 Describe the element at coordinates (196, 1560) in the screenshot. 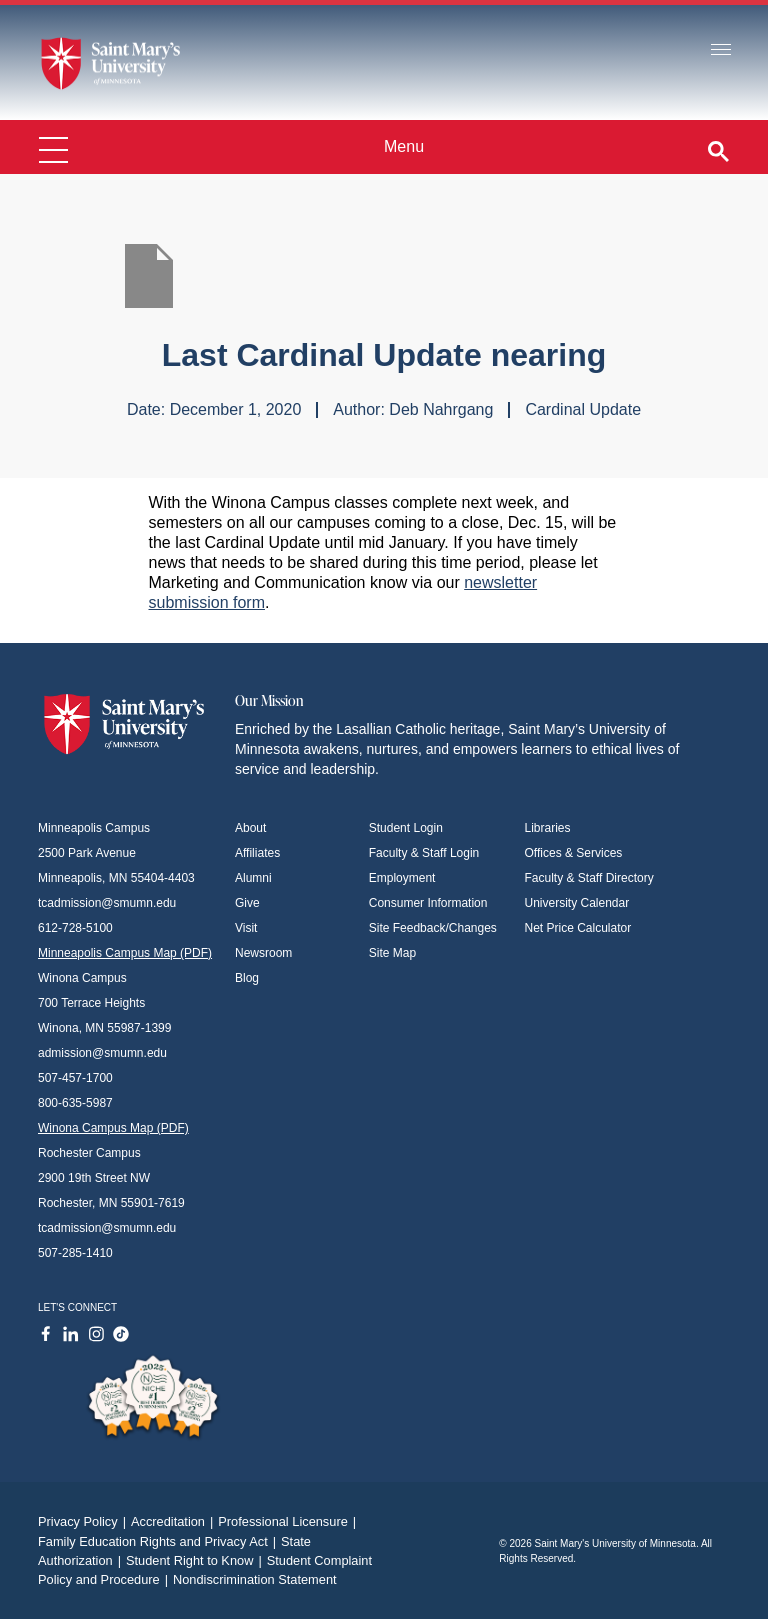

I see `Student Right to Know` at that location.